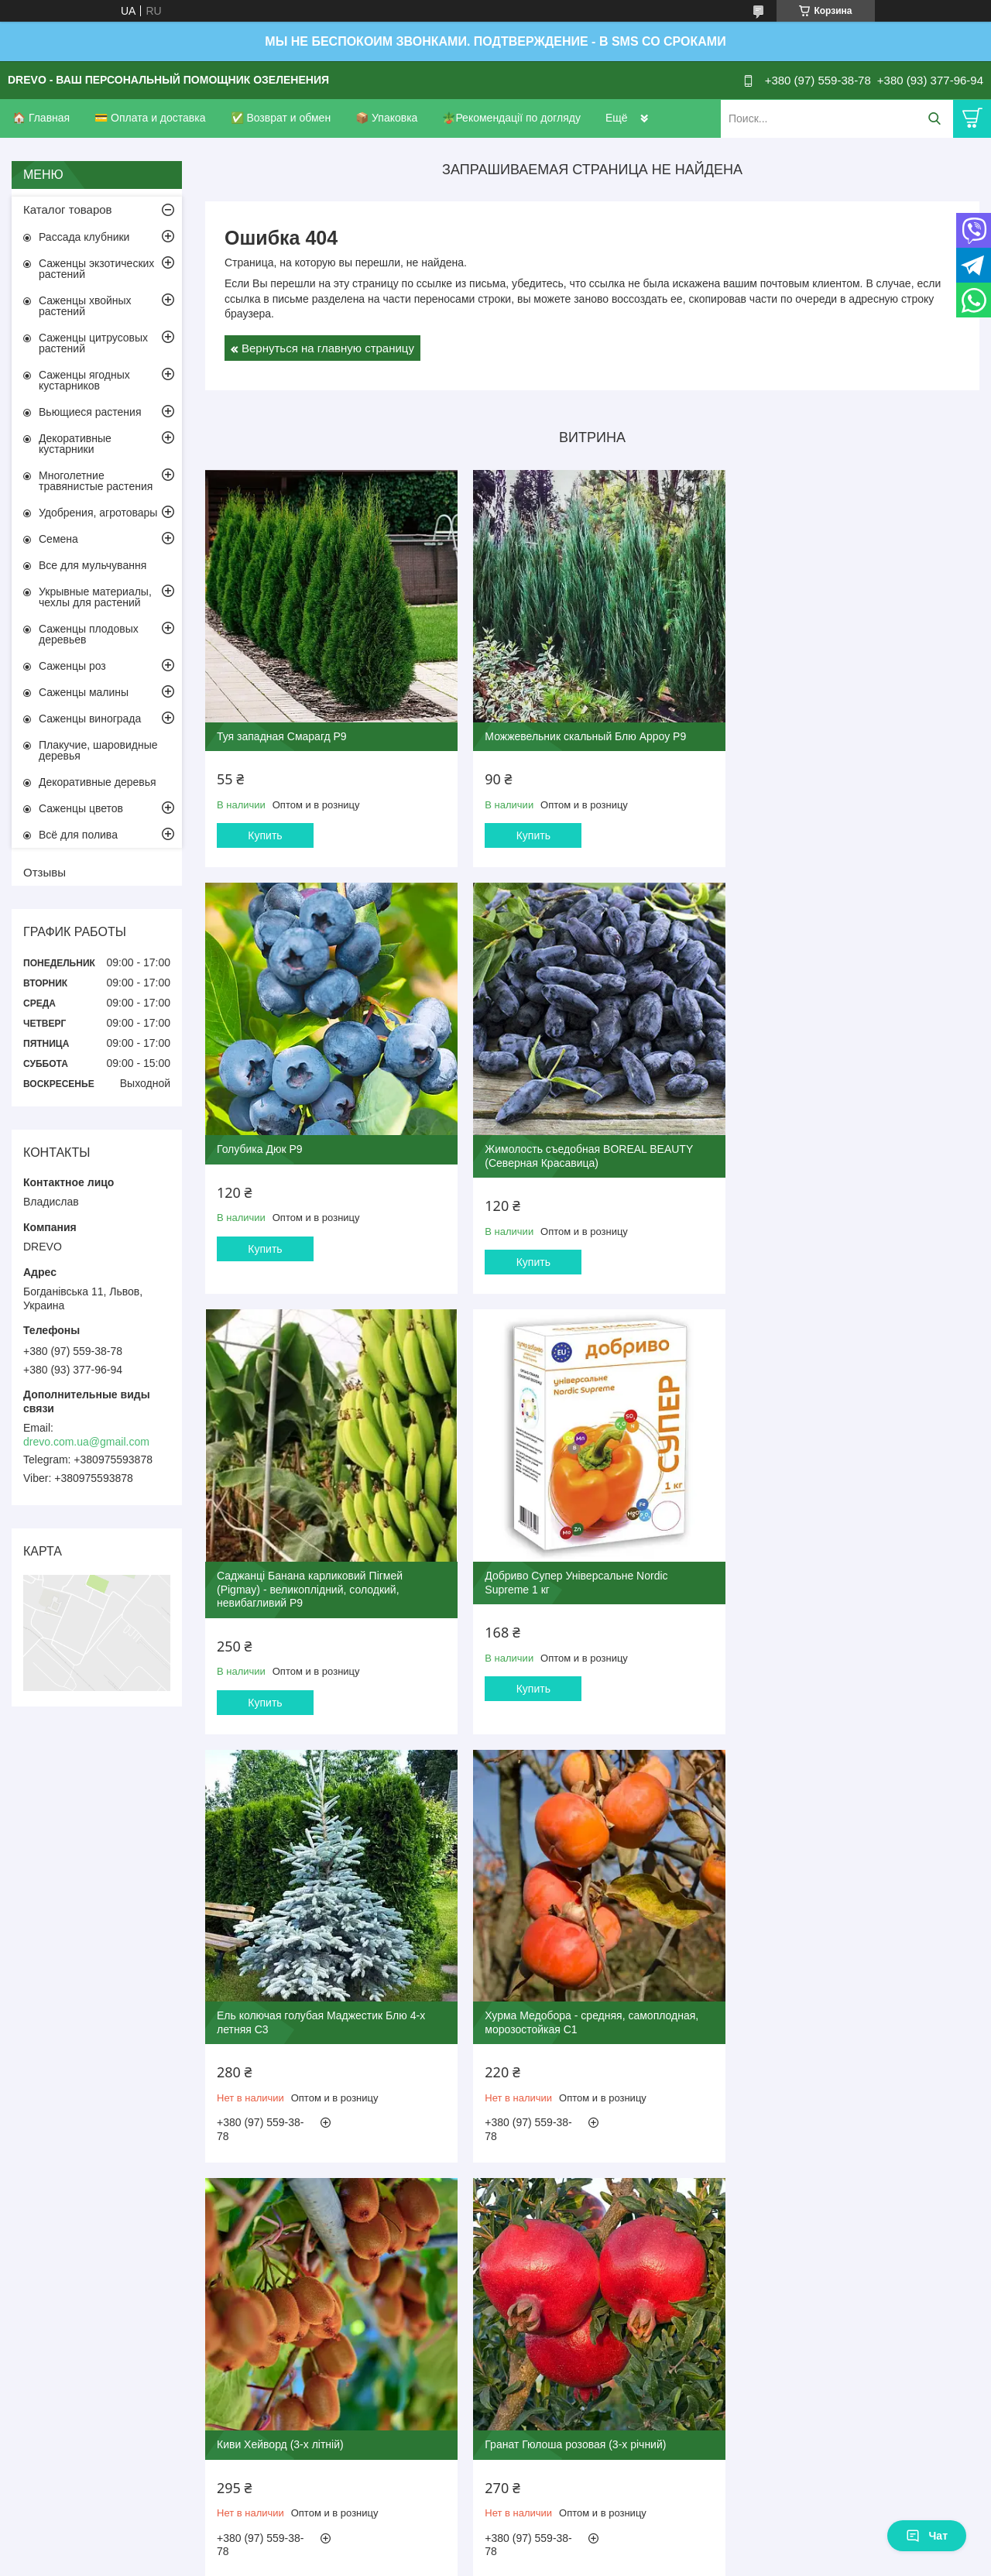 The height and width of the screenshot is (2576, 991). Describe the element at coordinates (927, 2536) in the screenshot. I see `Чат` at that location.